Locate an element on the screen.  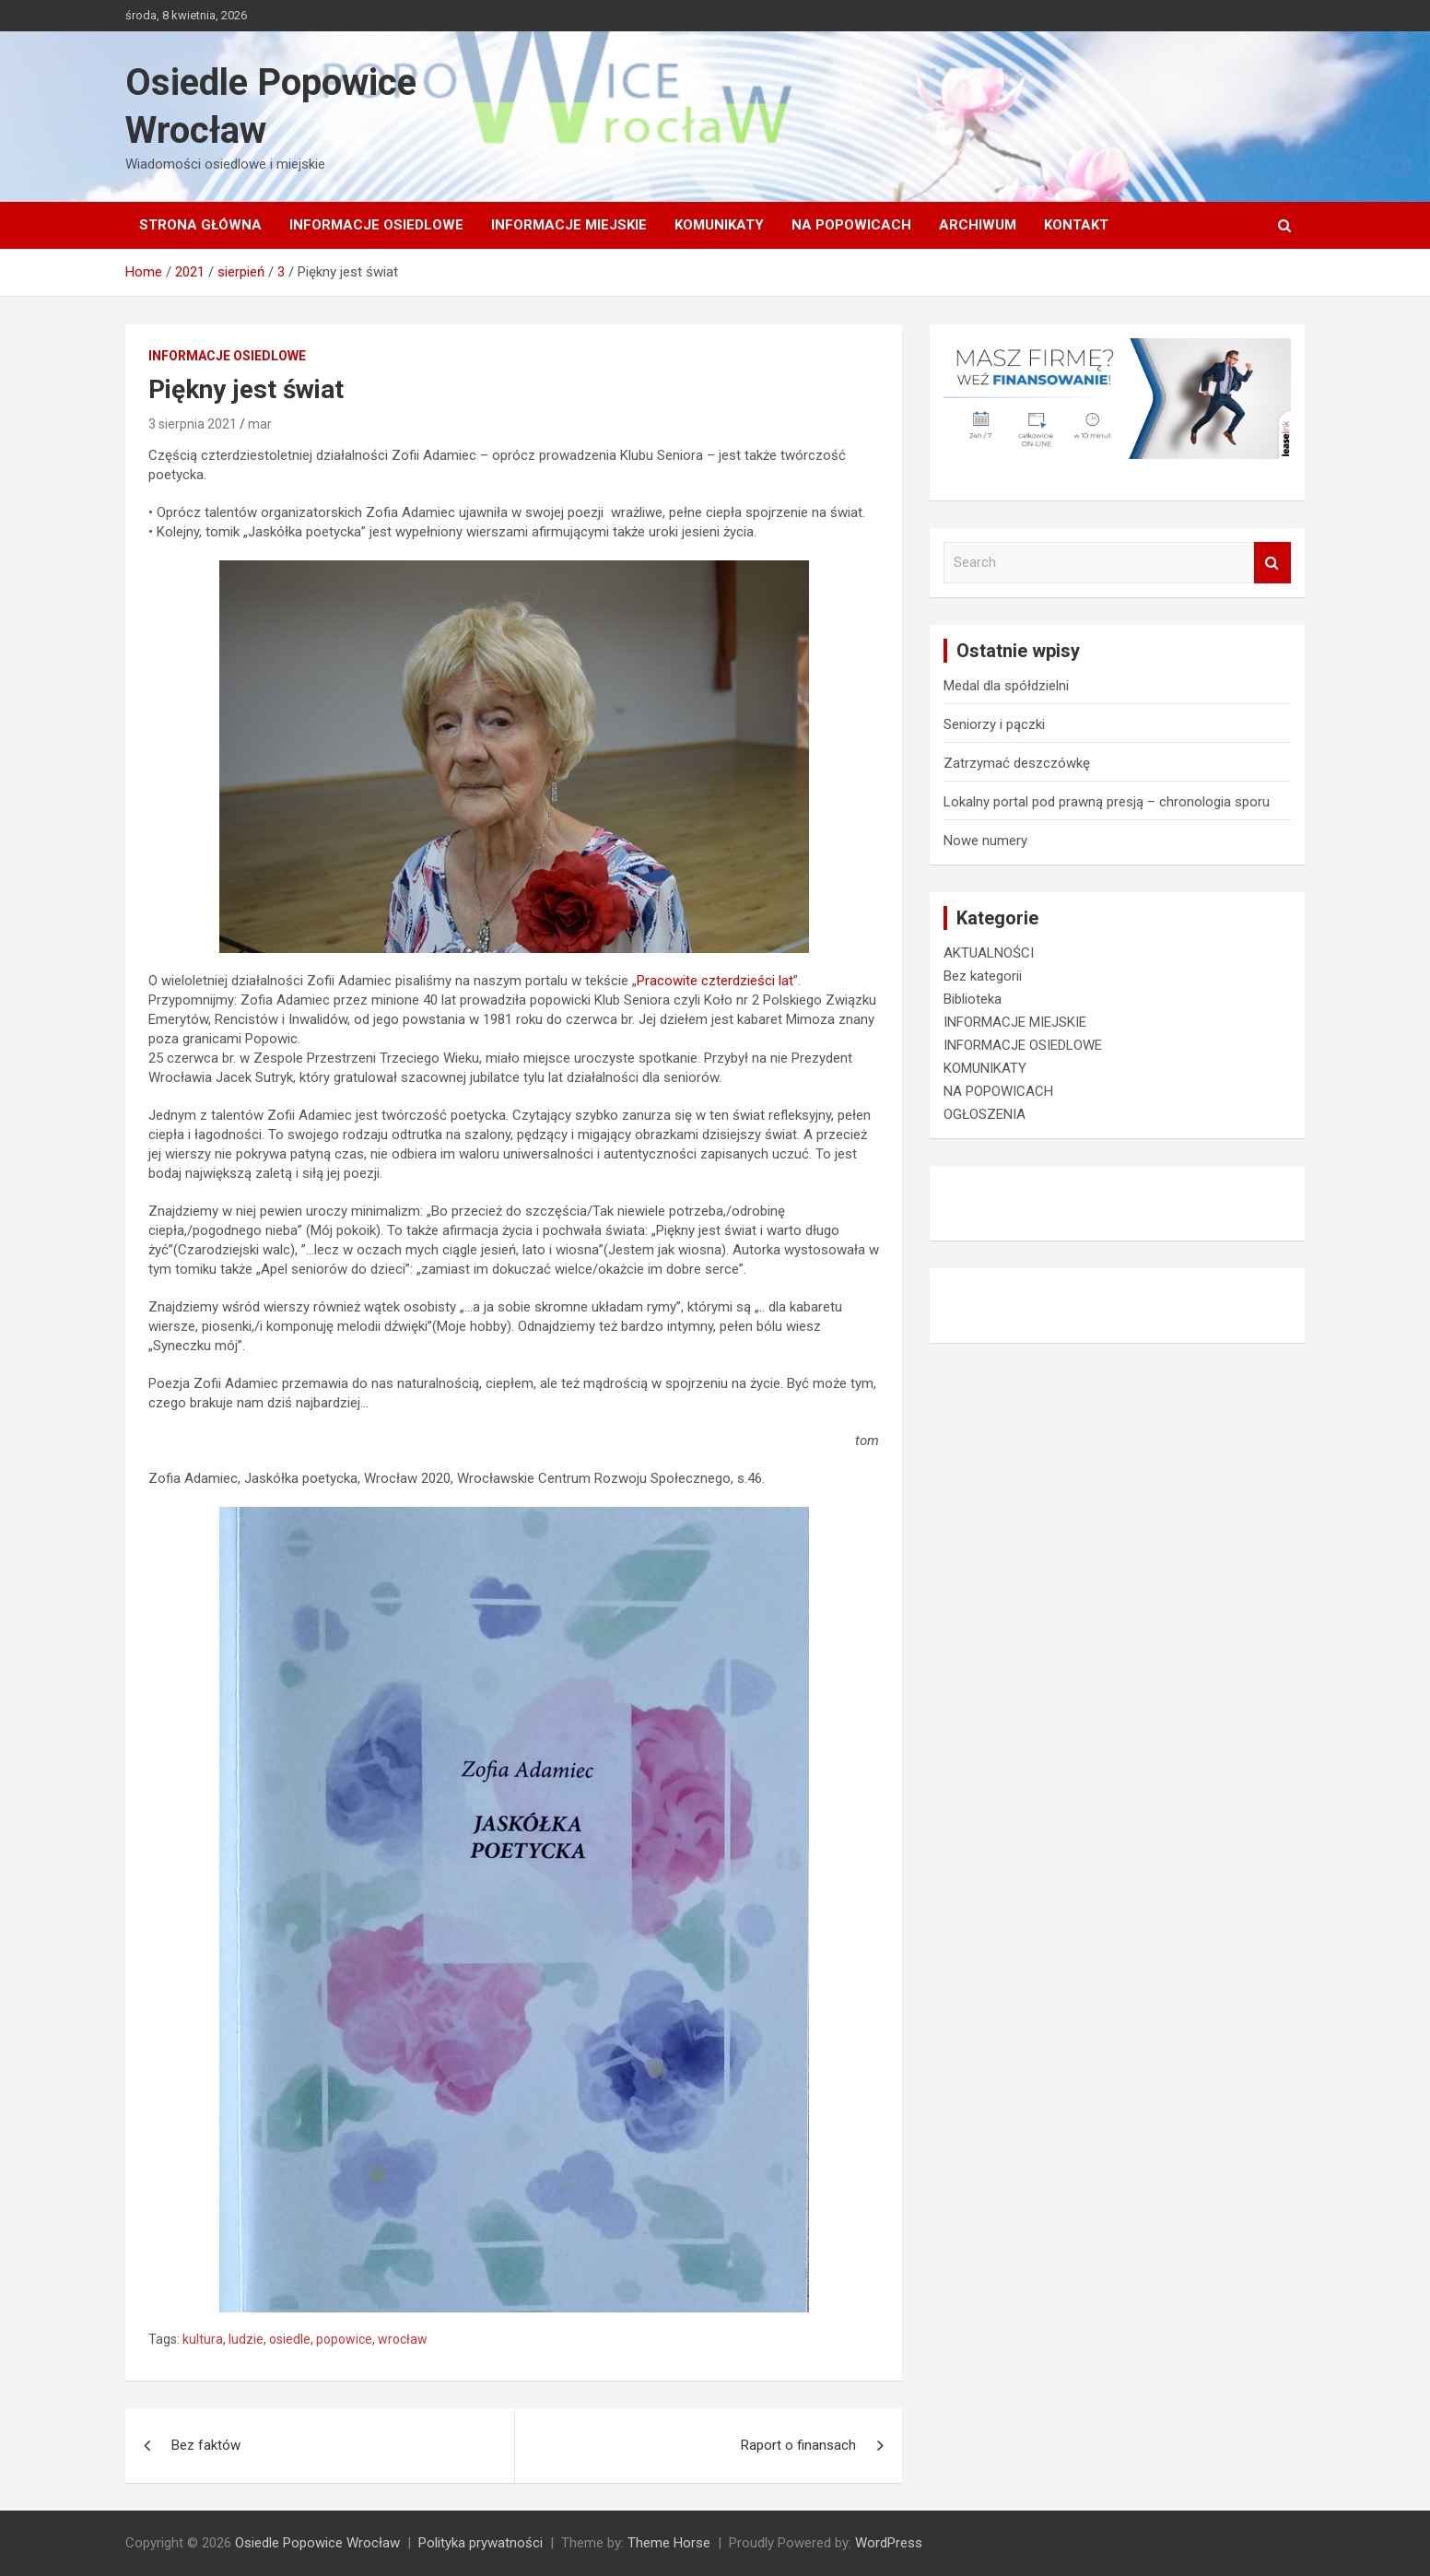
ludzie is located at coordinates (246, 2339).